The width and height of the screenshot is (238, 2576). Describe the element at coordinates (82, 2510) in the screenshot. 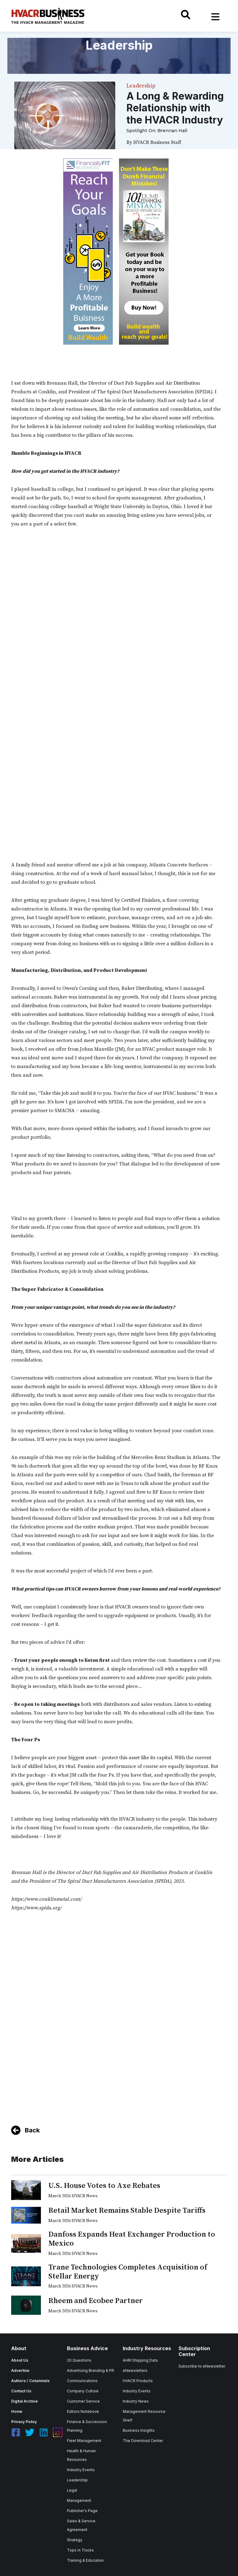

I see `Publisher's Page` at that location.